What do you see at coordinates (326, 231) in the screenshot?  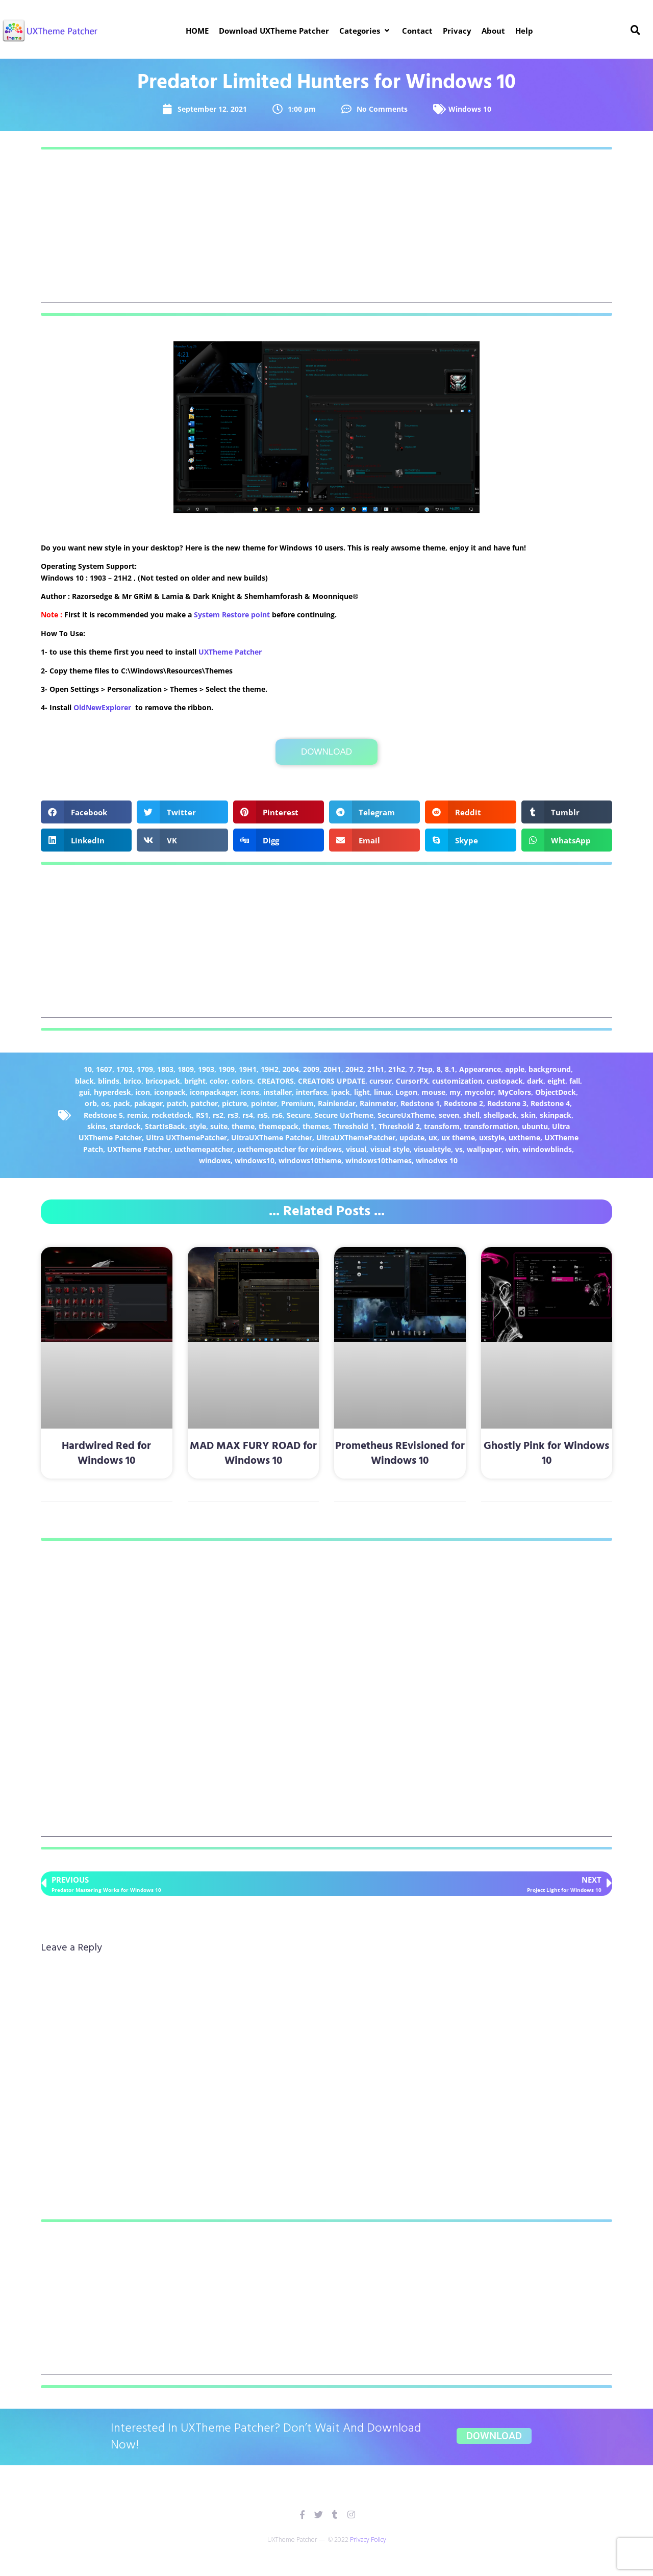 I see `[Advertisement]` at bounding box center [326, 231].